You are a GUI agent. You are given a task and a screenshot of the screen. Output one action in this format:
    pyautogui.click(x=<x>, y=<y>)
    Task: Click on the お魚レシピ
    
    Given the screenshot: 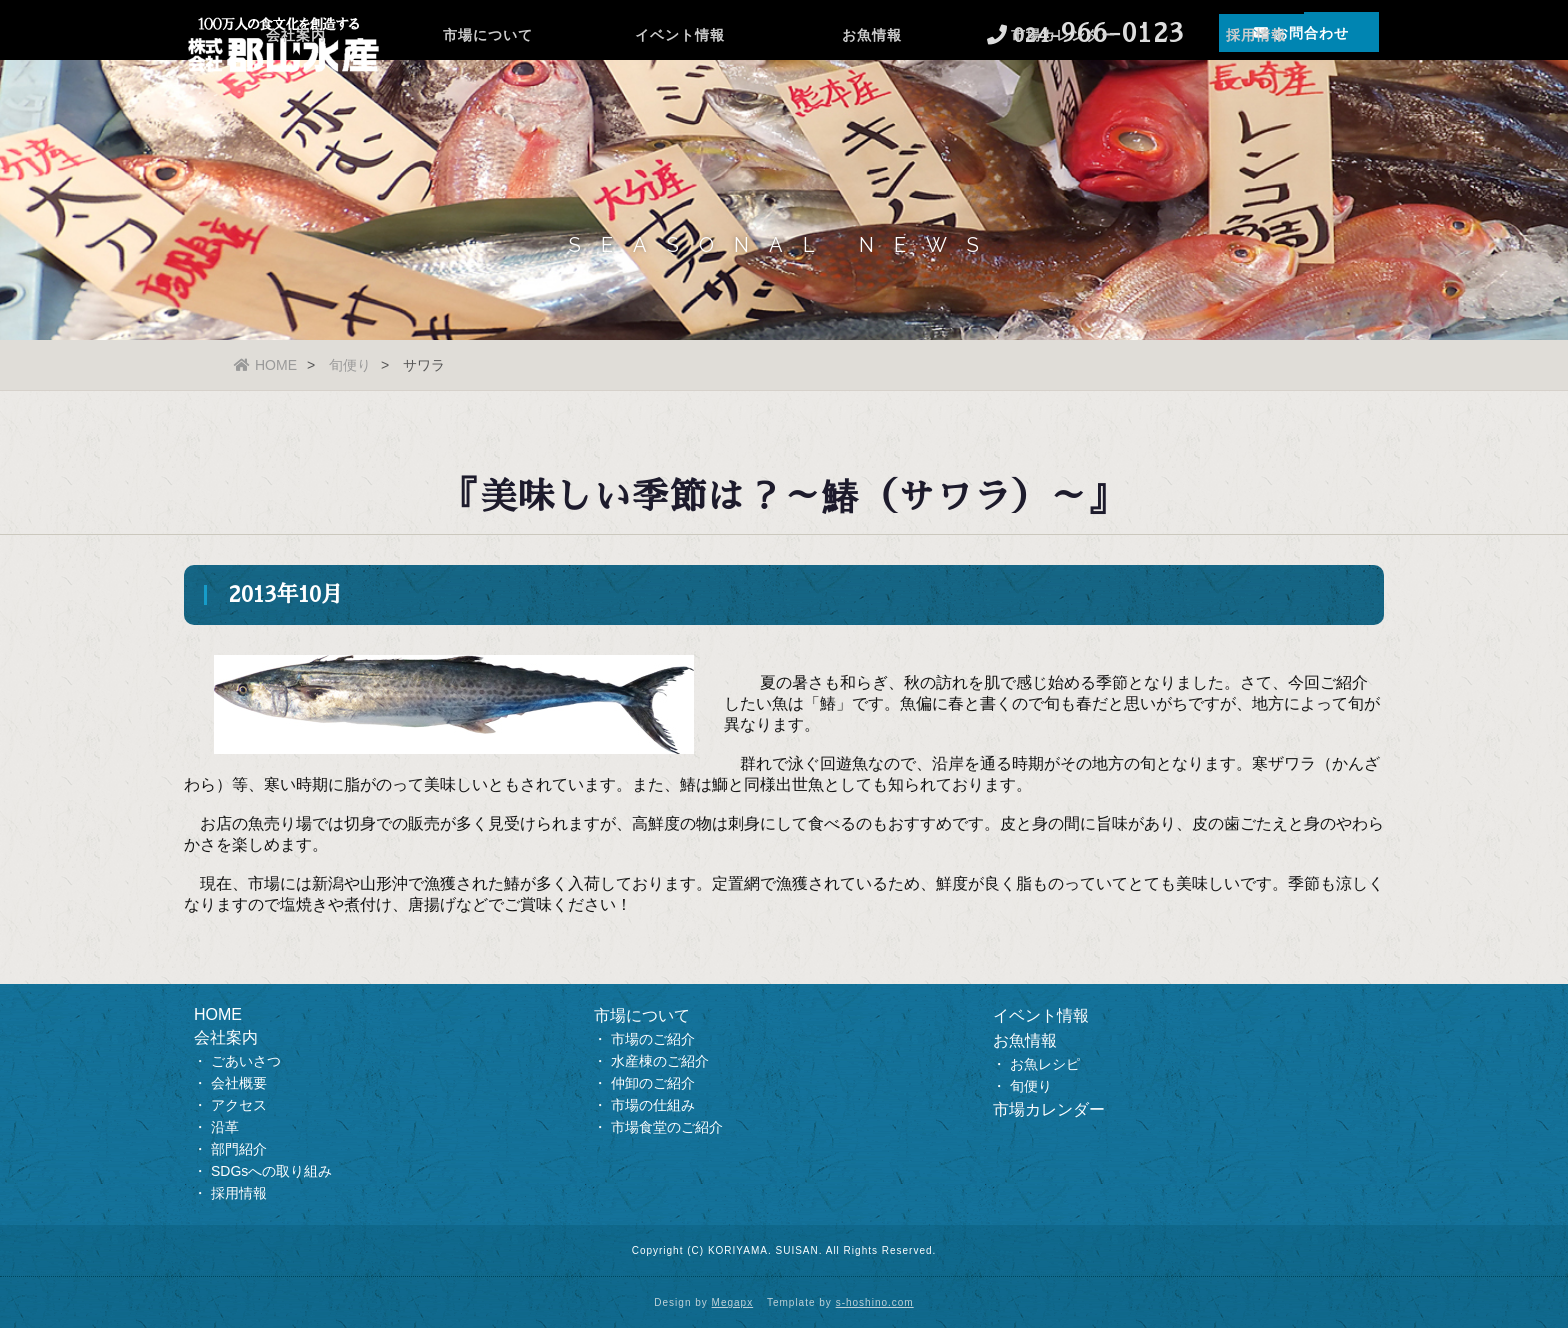 What is the action you would take?
    pyautogui.click(x=1045, y=1064)
    